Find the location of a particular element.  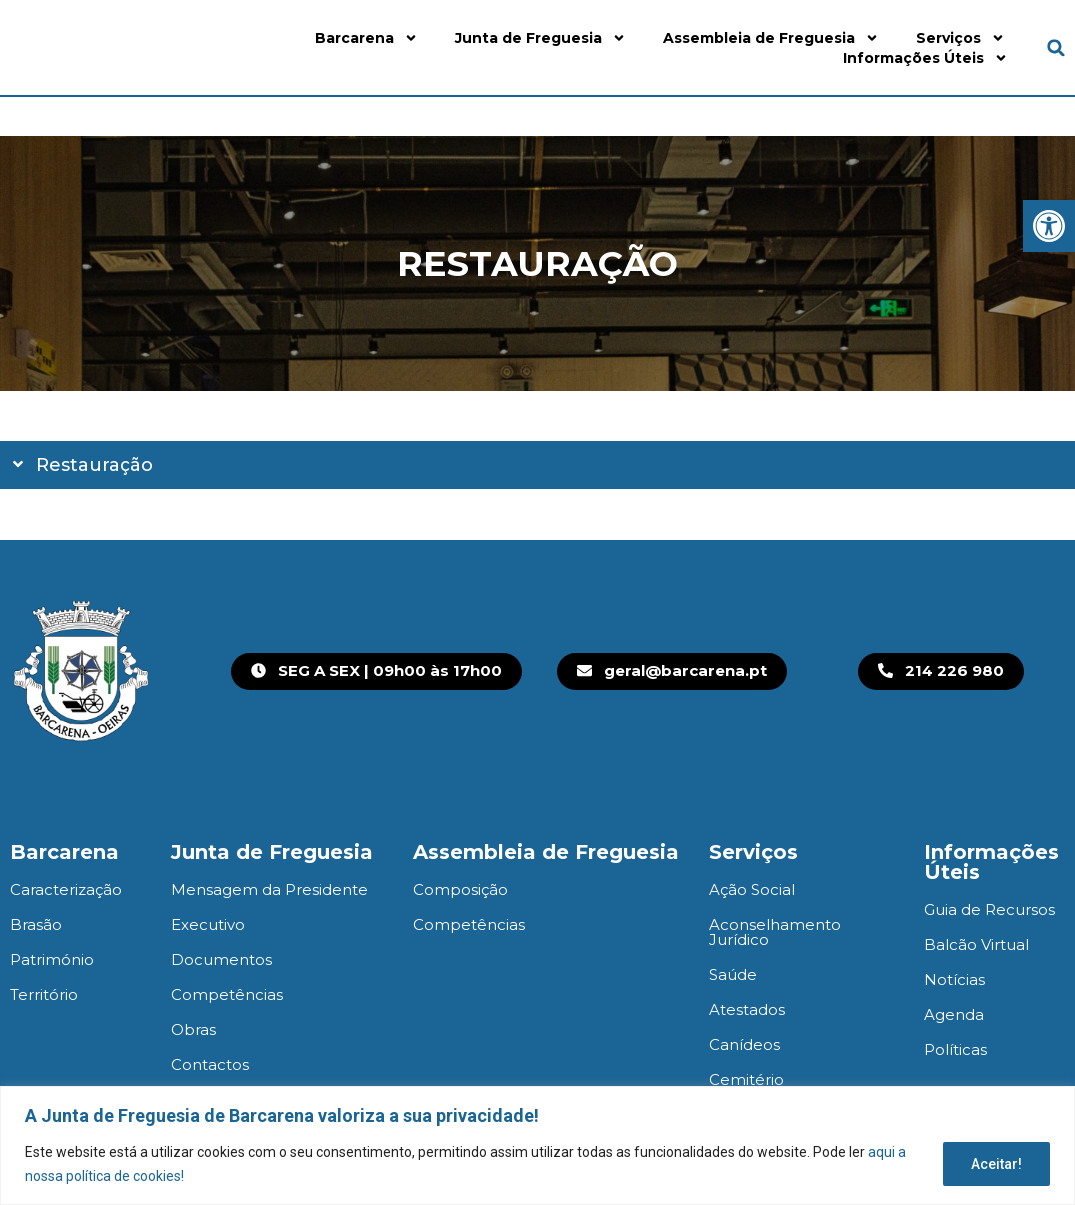

Aceitar! is located at coordinates (995, 1164).